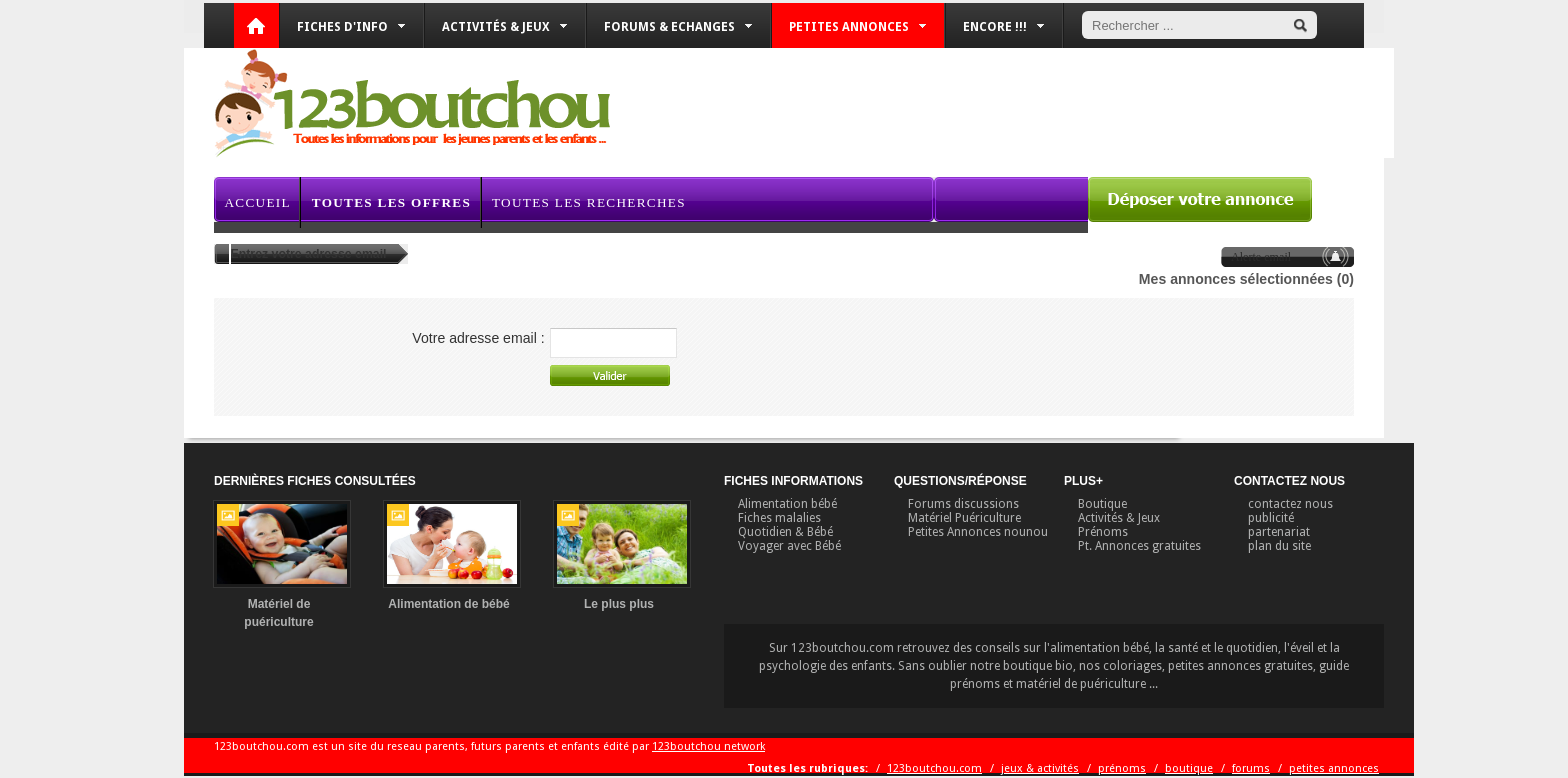 This screenshot has height=778, width=1568. I want to click on contactez nous, so click(1290, 504).